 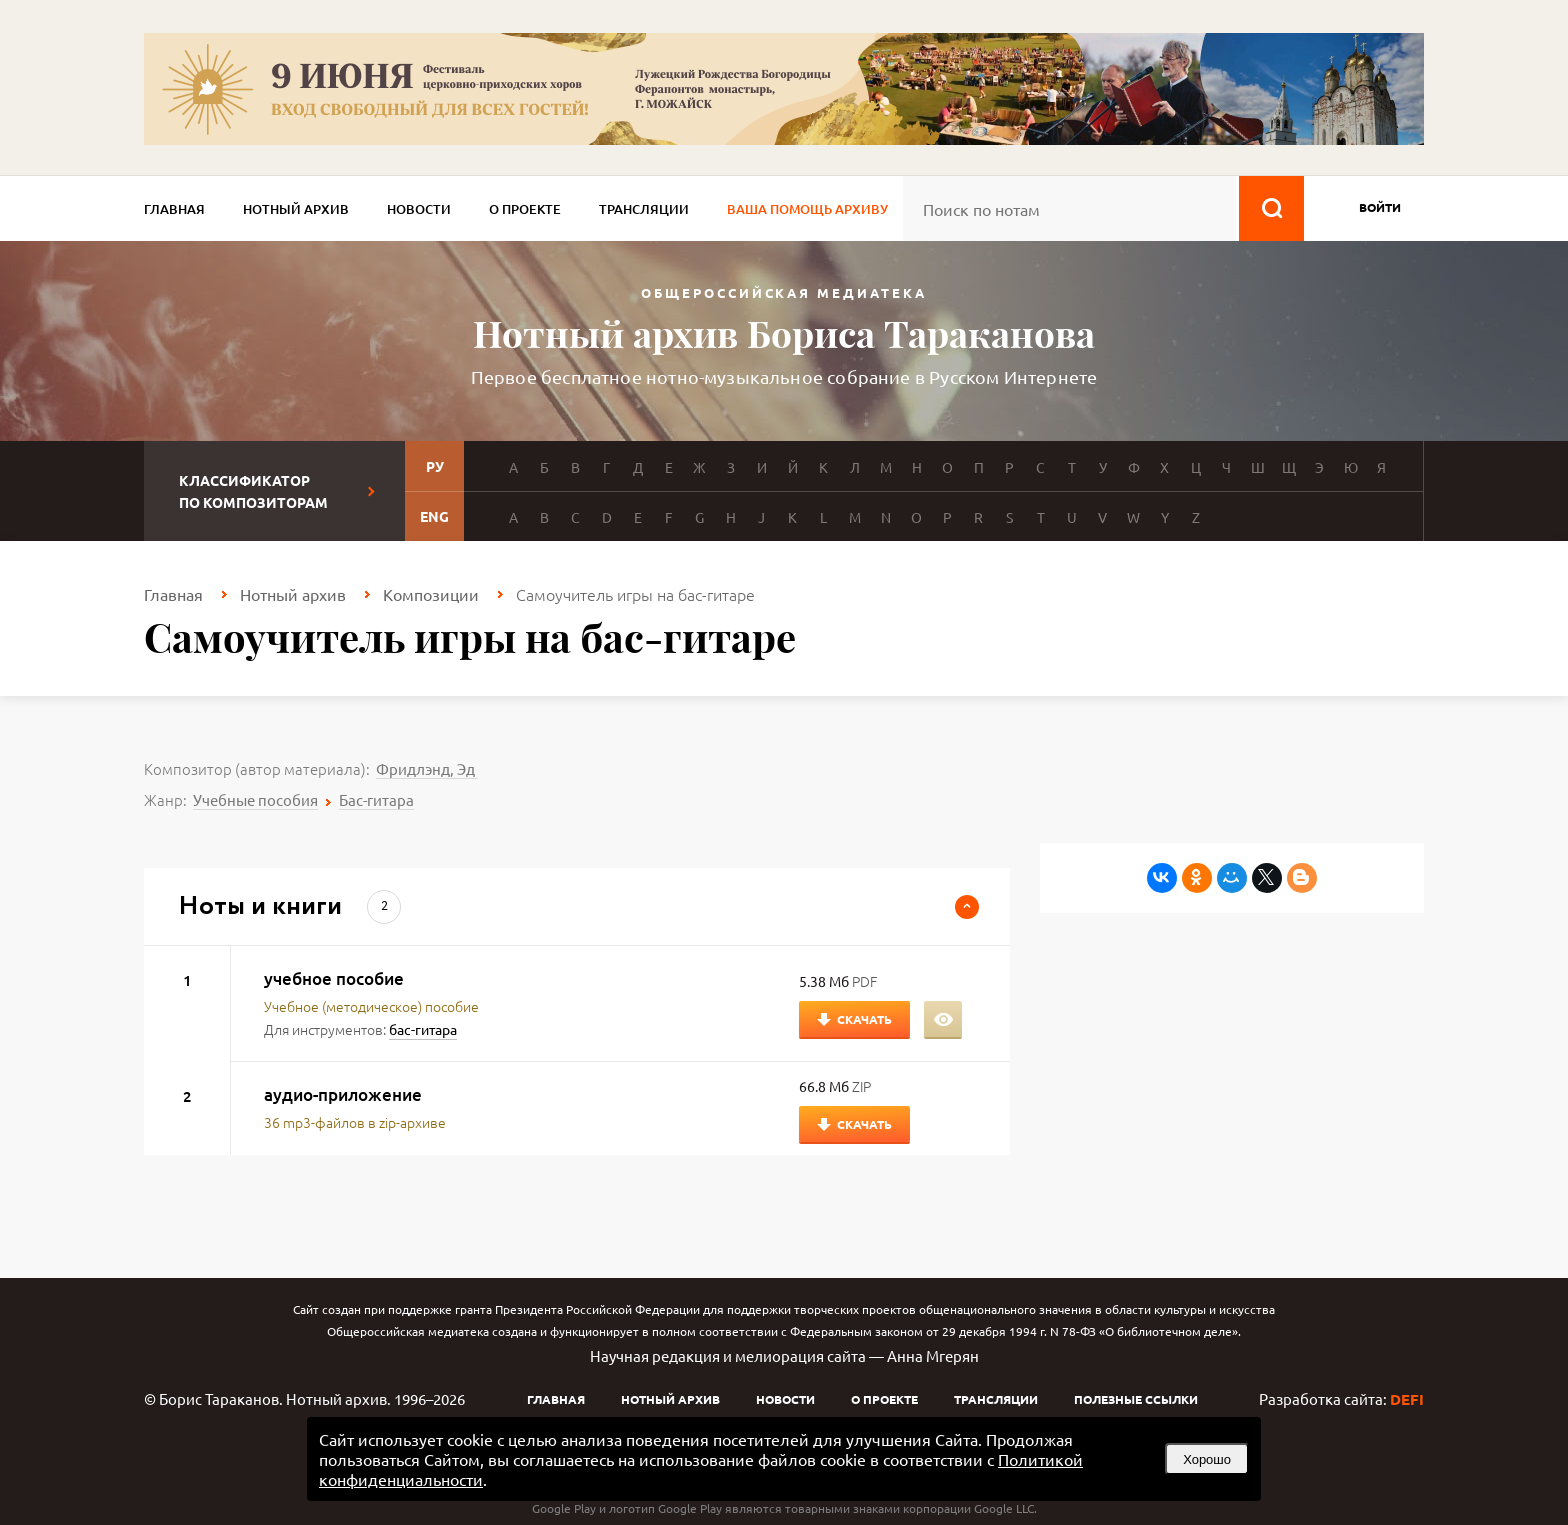 I want to click on DEFI, so click(x=1407, y=1399).